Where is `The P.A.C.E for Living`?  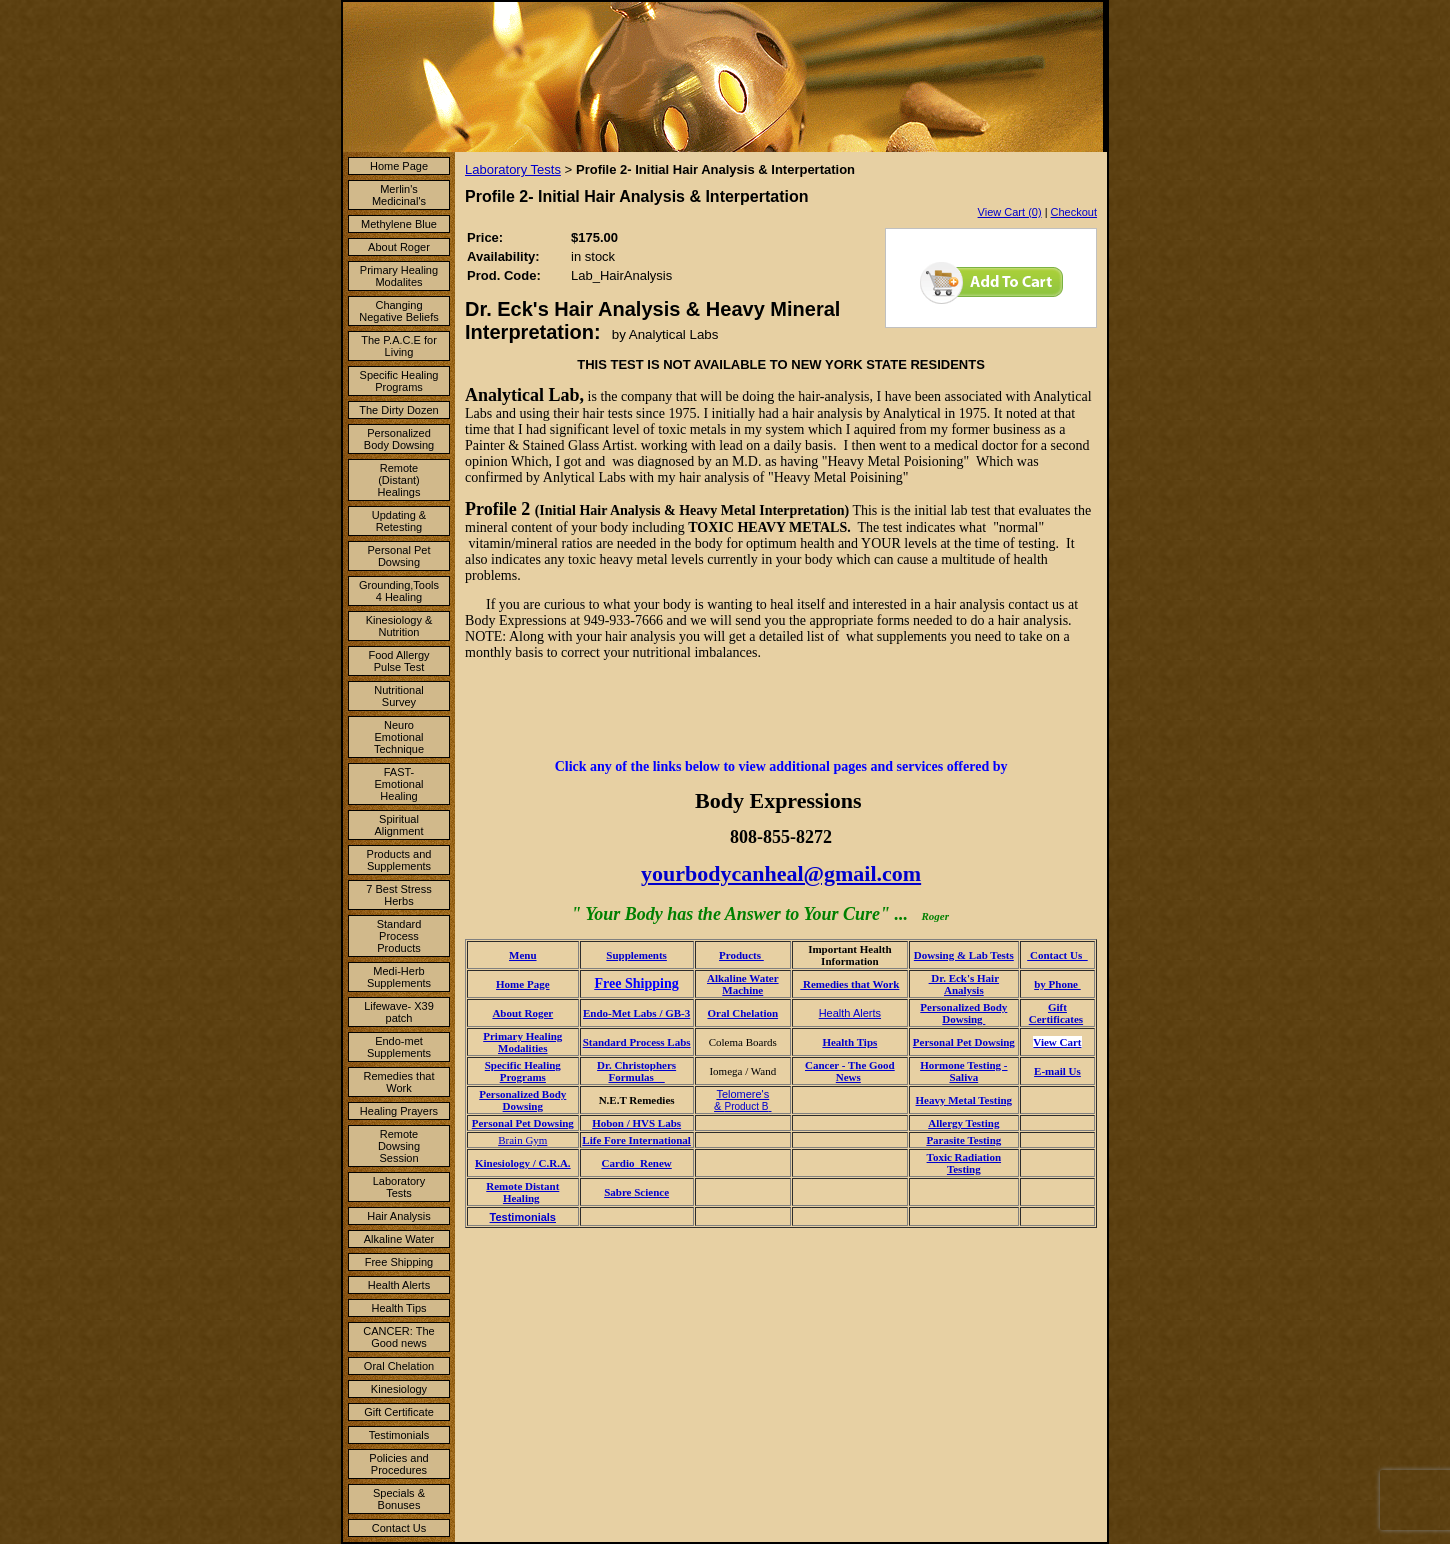 The P.A.C.E for Living is located at coordinates (399, 346).